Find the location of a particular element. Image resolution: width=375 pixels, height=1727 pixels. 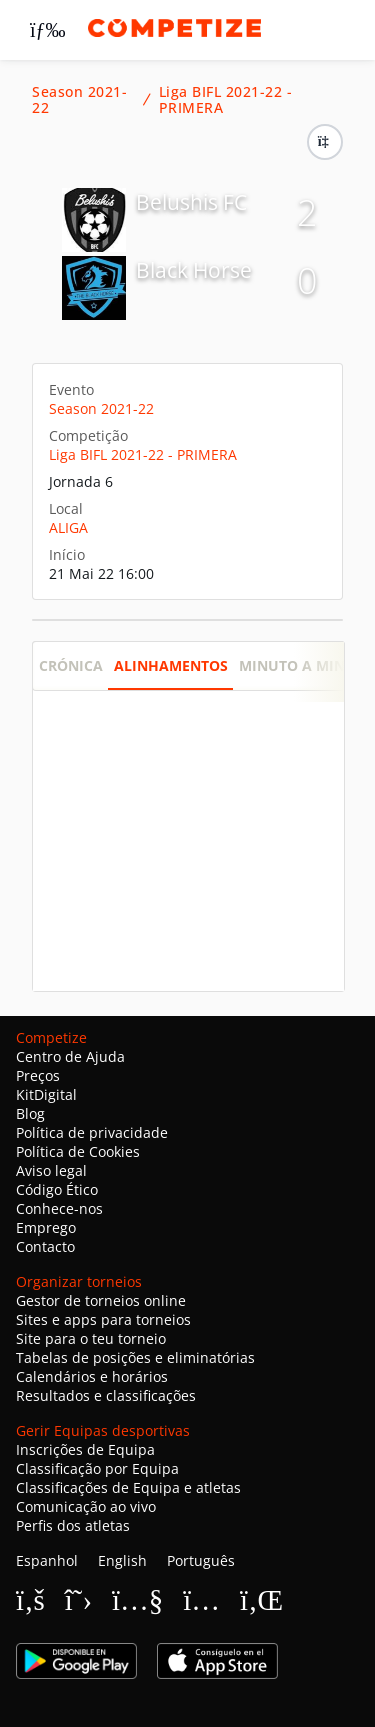

Emprego is located at coordinates (46, 1227).